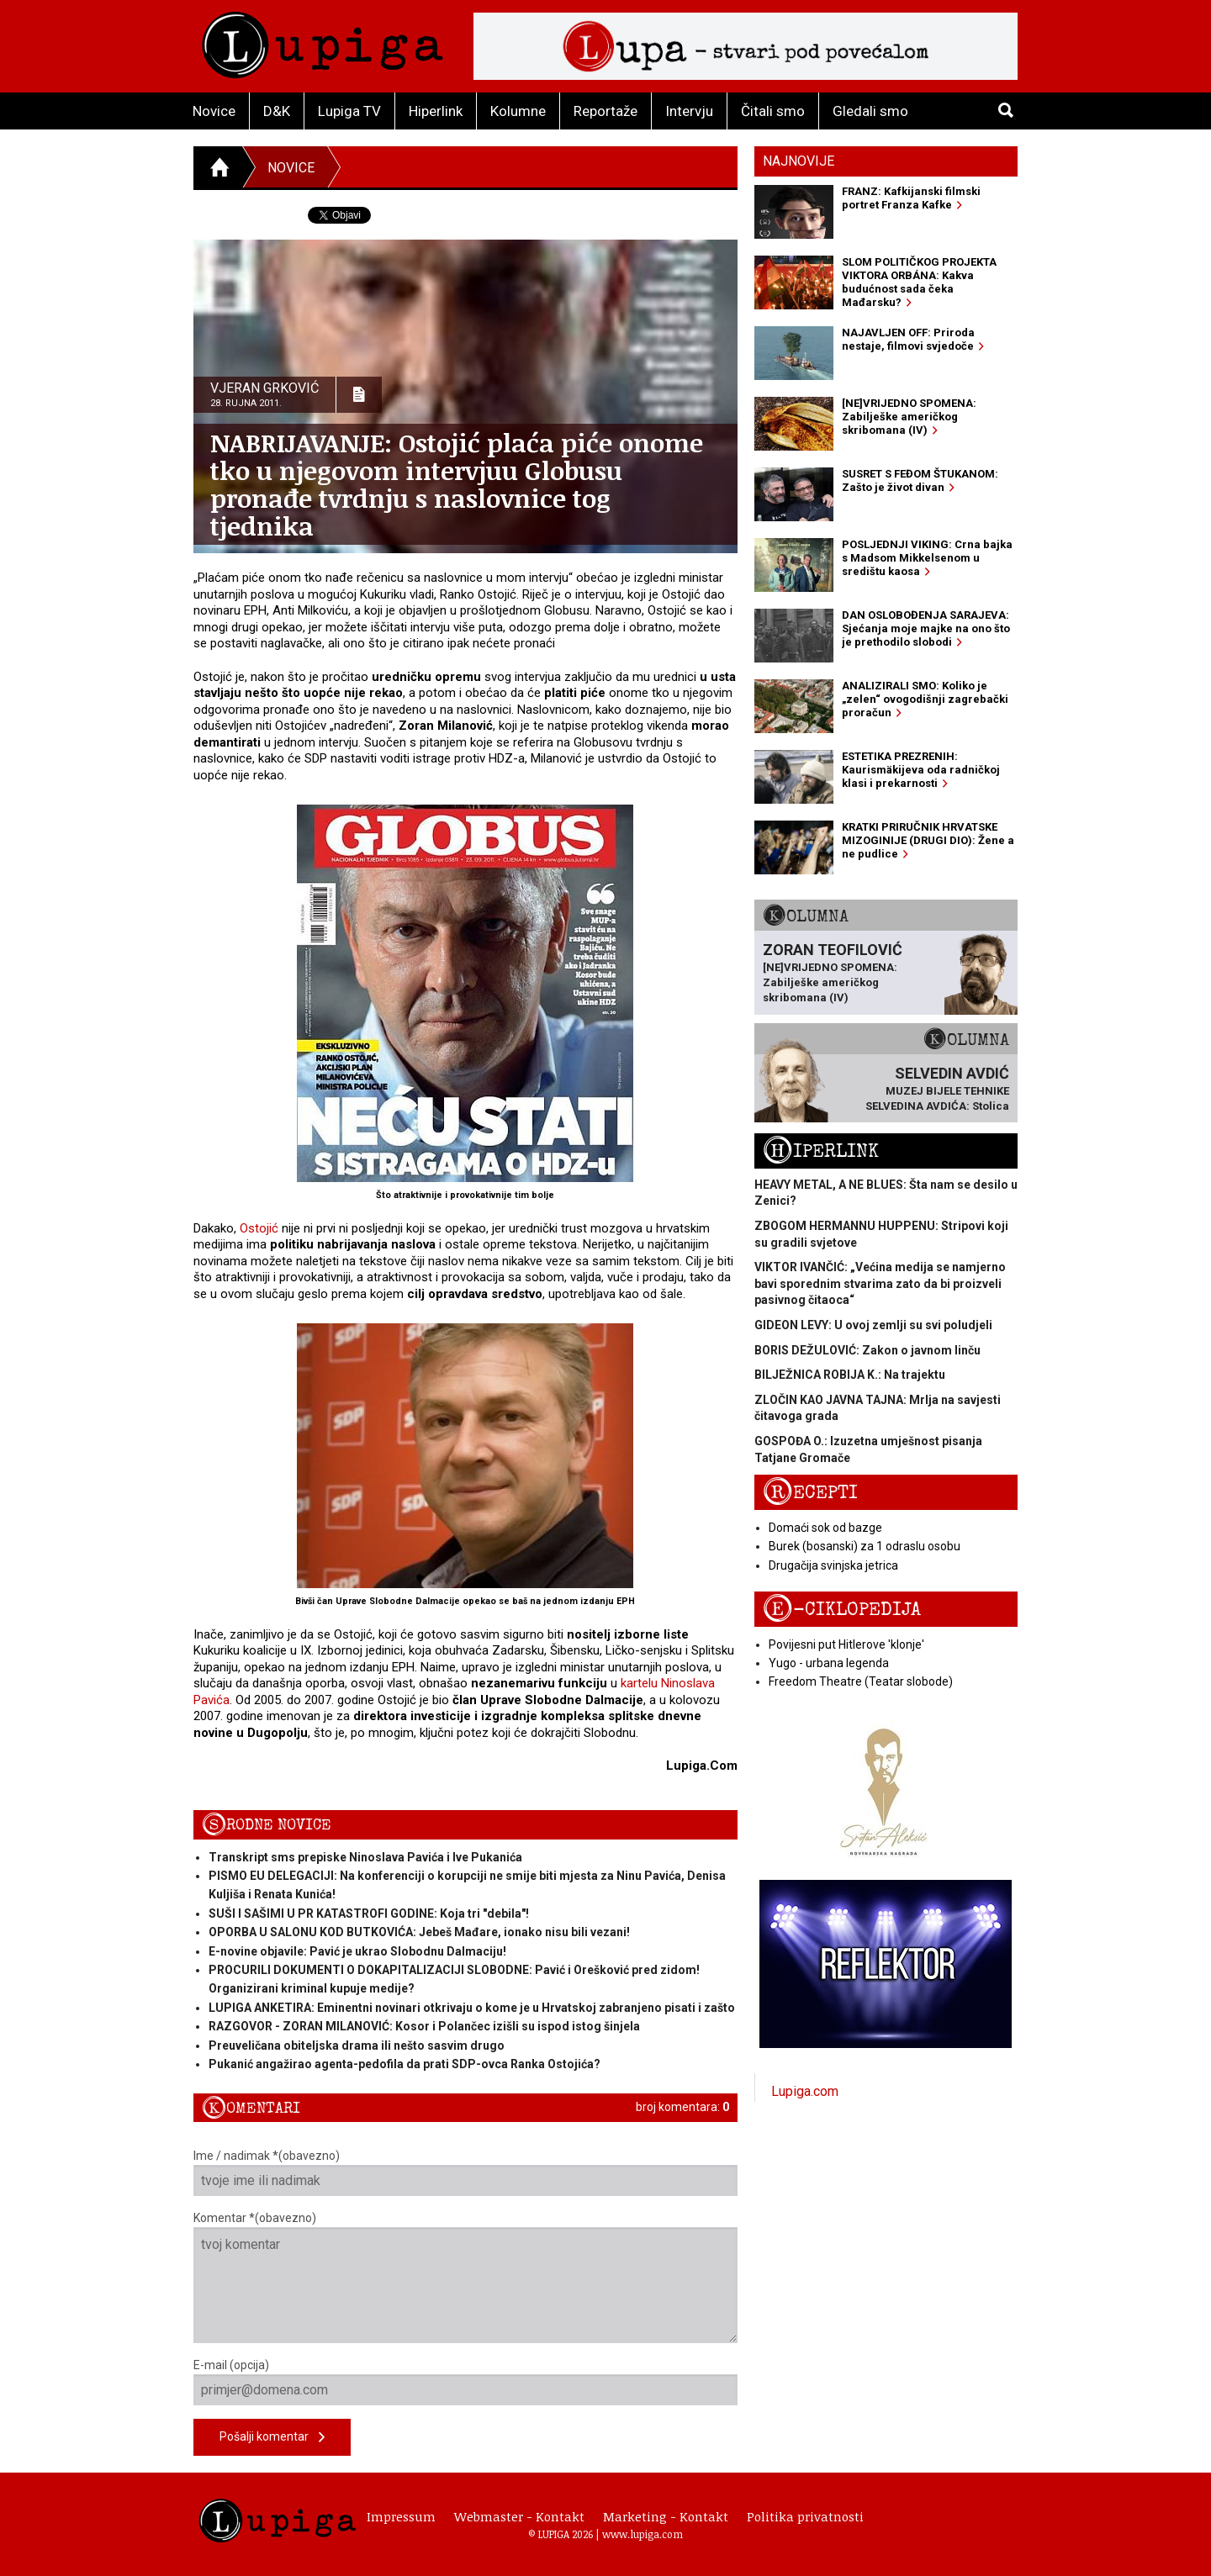 This screenshot has width=1211, height=2576. Describe the element at coordinates (805, 2516) in the screenshot. I see `Politika privatnosti` at that location.